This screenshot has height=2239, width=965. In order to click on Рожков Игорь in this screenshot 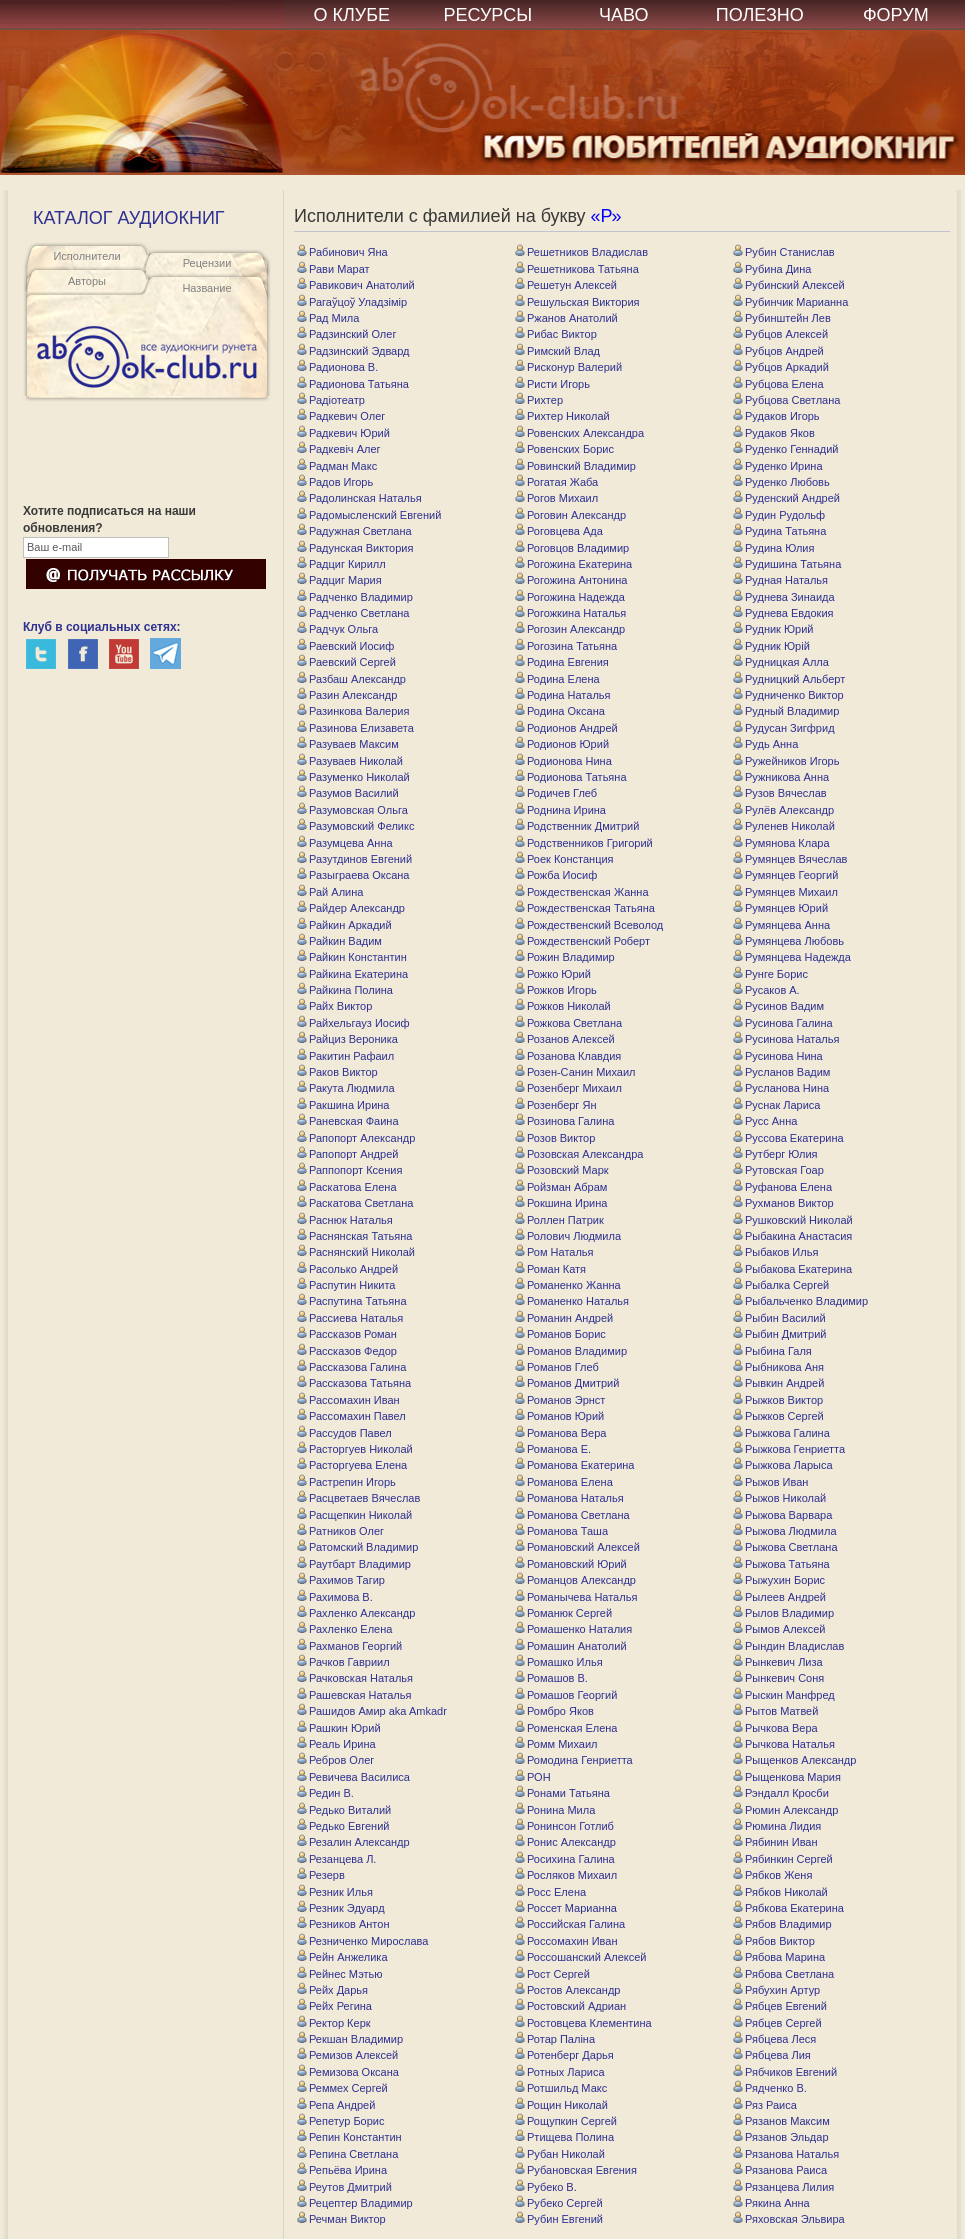, I will do `click(556, 990)`.